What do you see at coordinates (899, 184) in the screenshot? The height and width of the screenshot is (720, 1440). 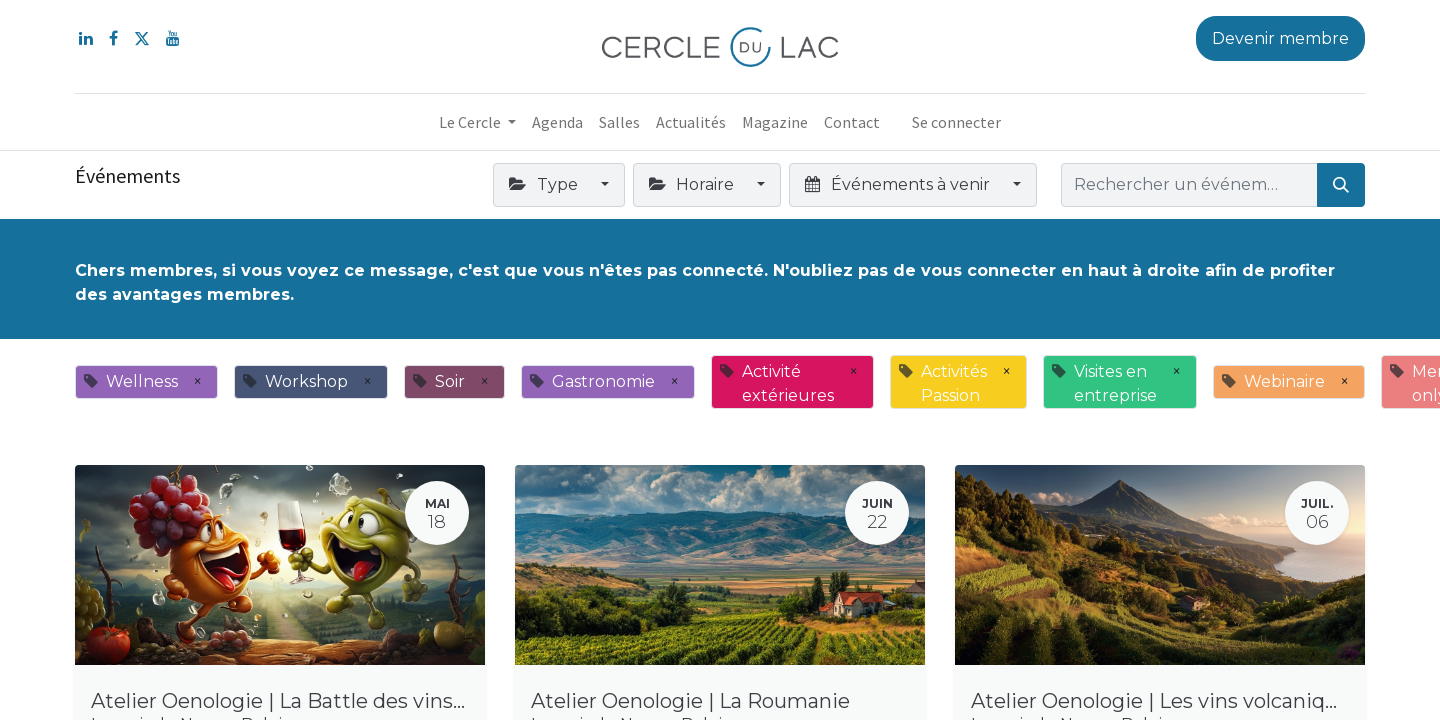 I see `Événements à venir [button]` at bounding box center [899, 184].